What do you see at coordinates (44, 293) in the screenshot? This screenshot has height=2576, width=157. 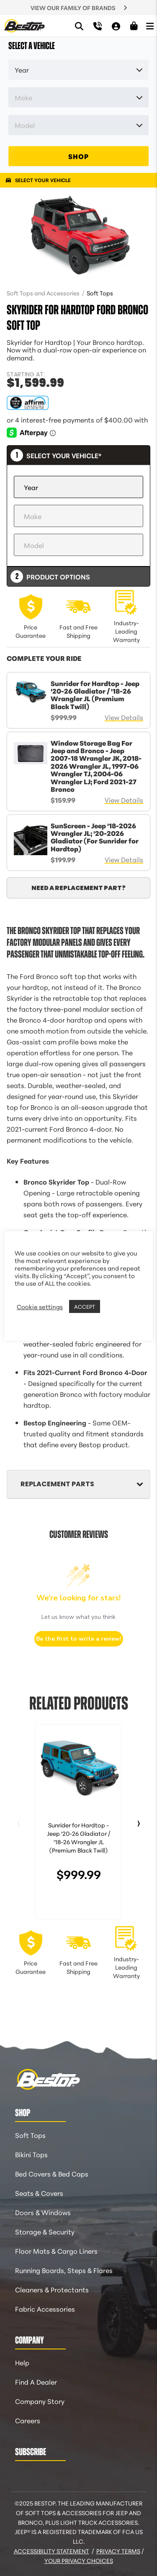 I see `Soft Tops and Accessories` at bounding box center [44, 293].